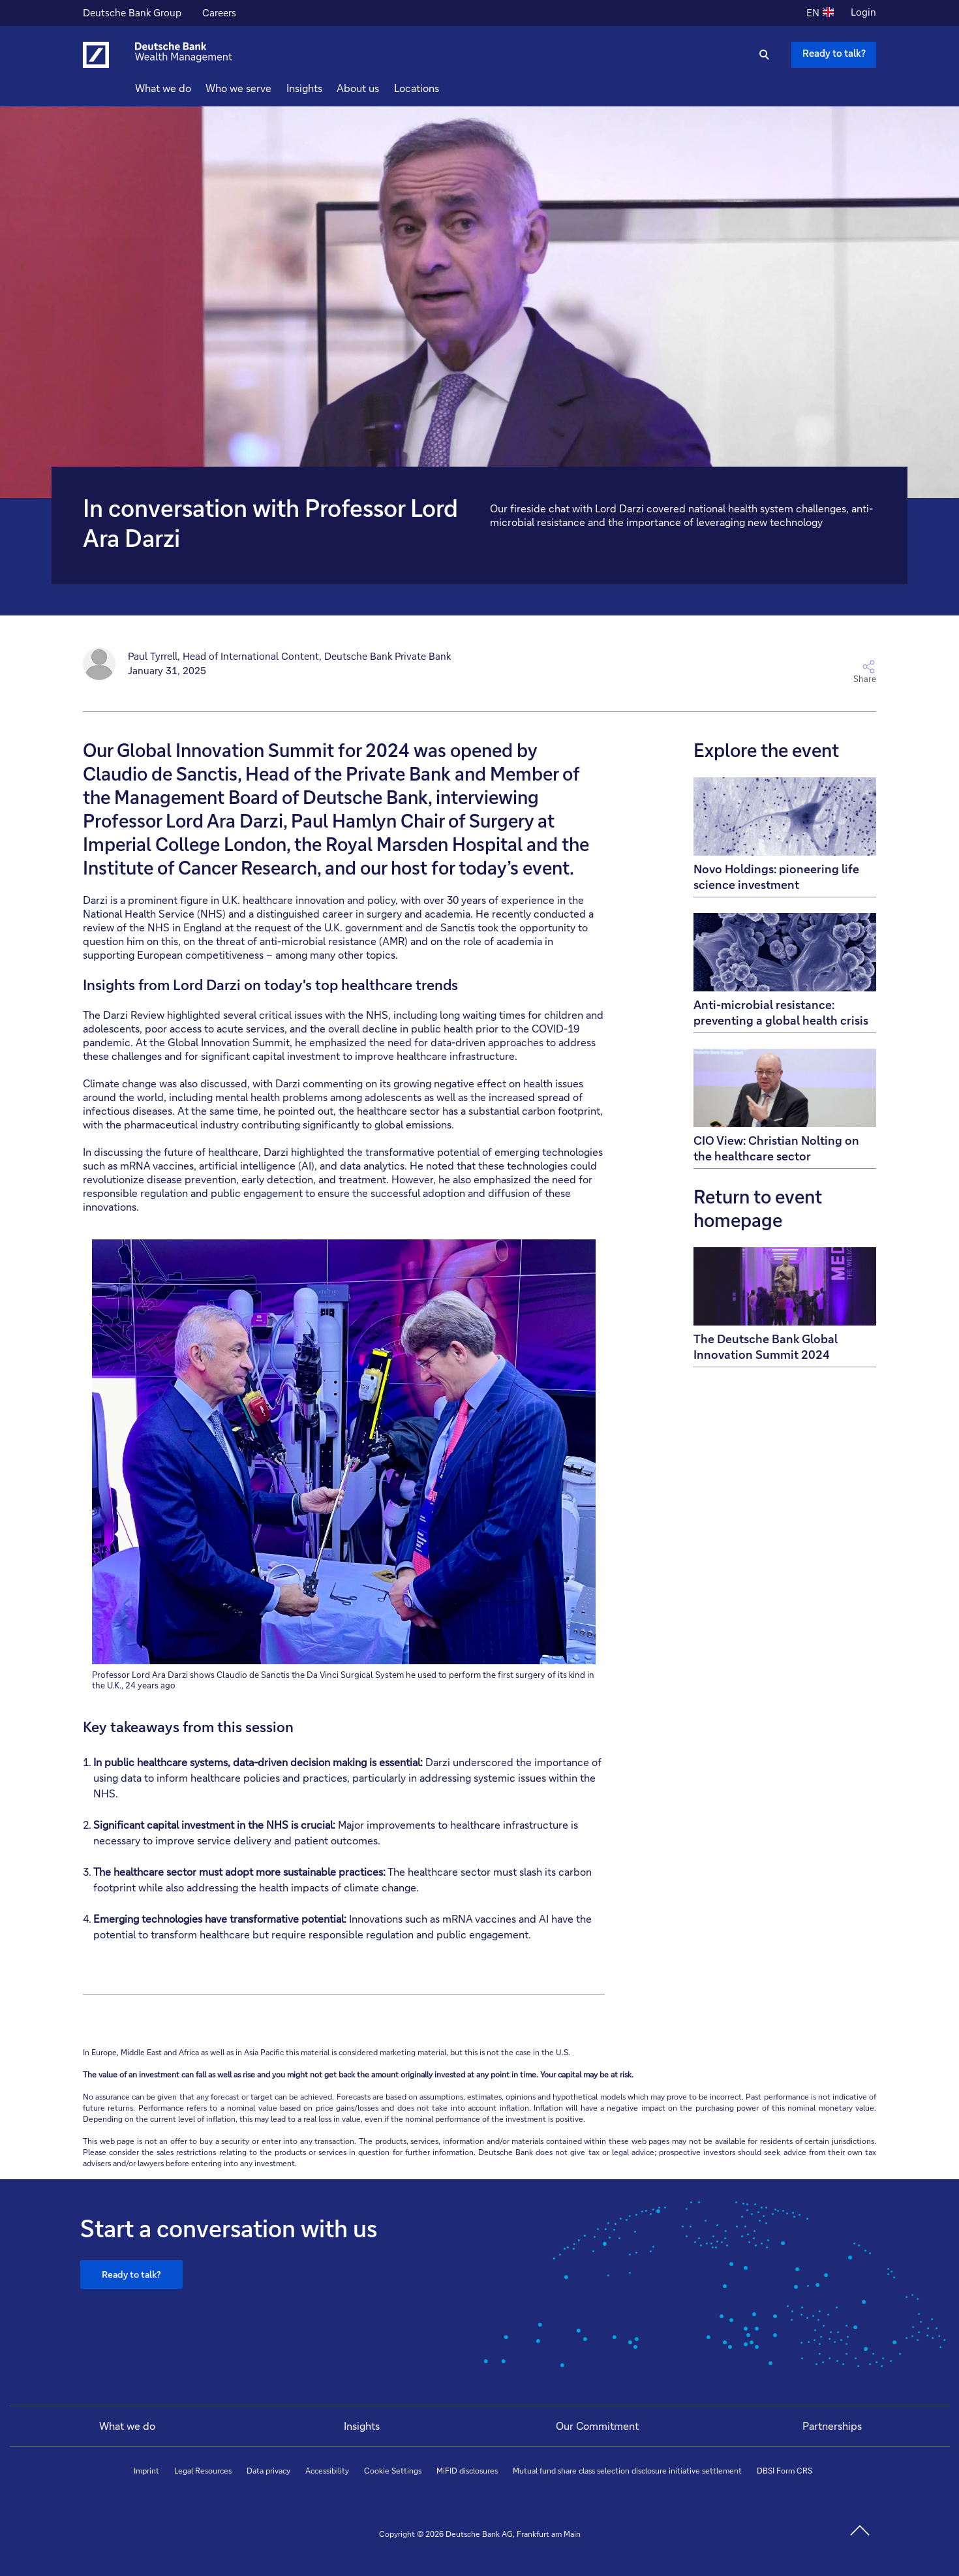 The height and width of the screenshot is (2576, 959). What do you see at coordinates (219, 14) in the screenshot?
I see `Careers` at bounding box center [219, 14].